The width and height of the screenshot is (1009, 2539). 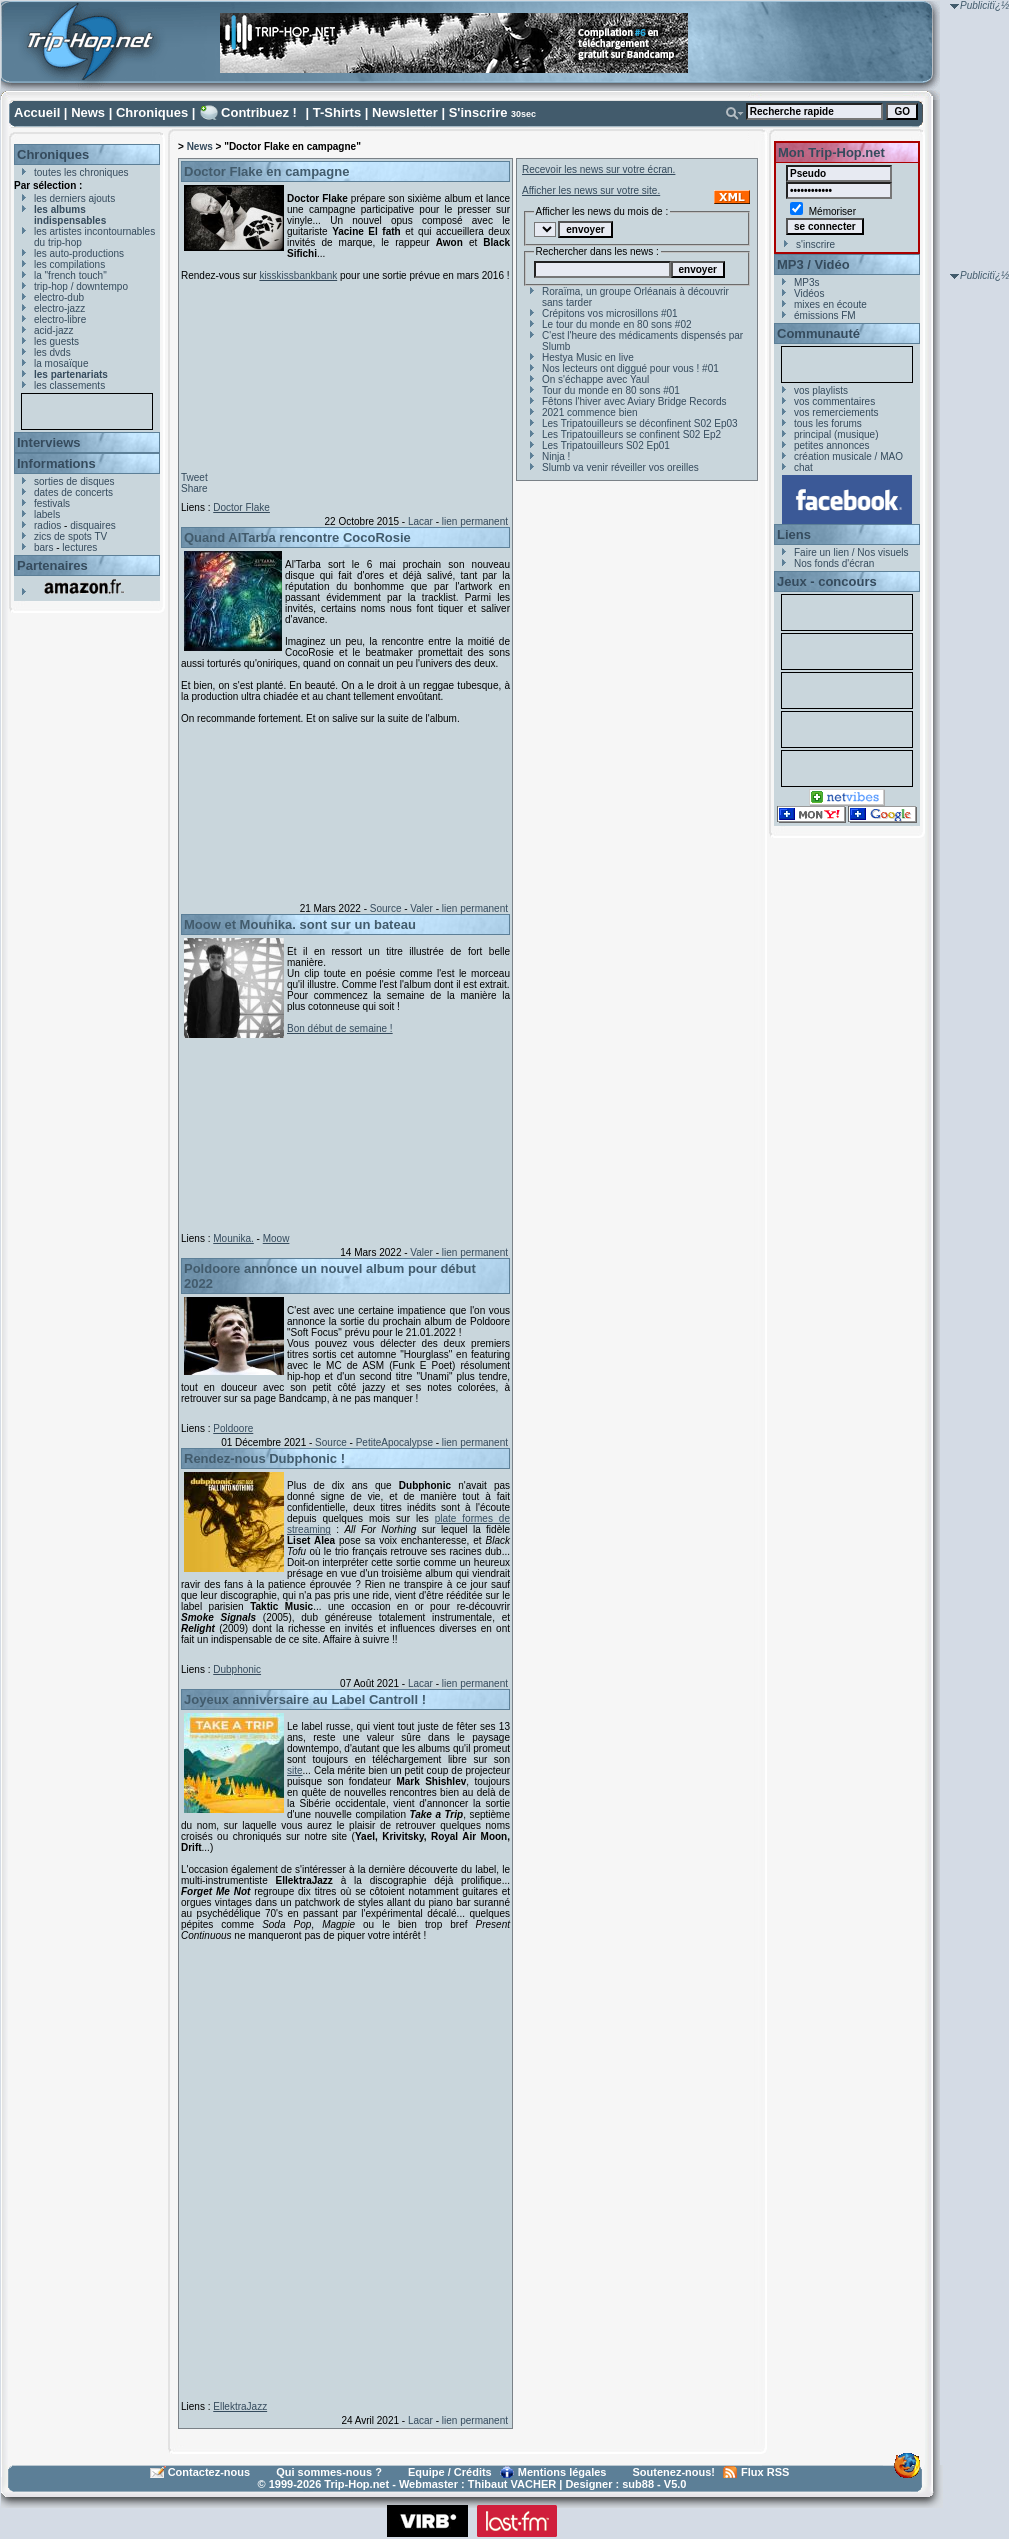 I want to click on création musicale / MAO, so click(x=848, y=456).